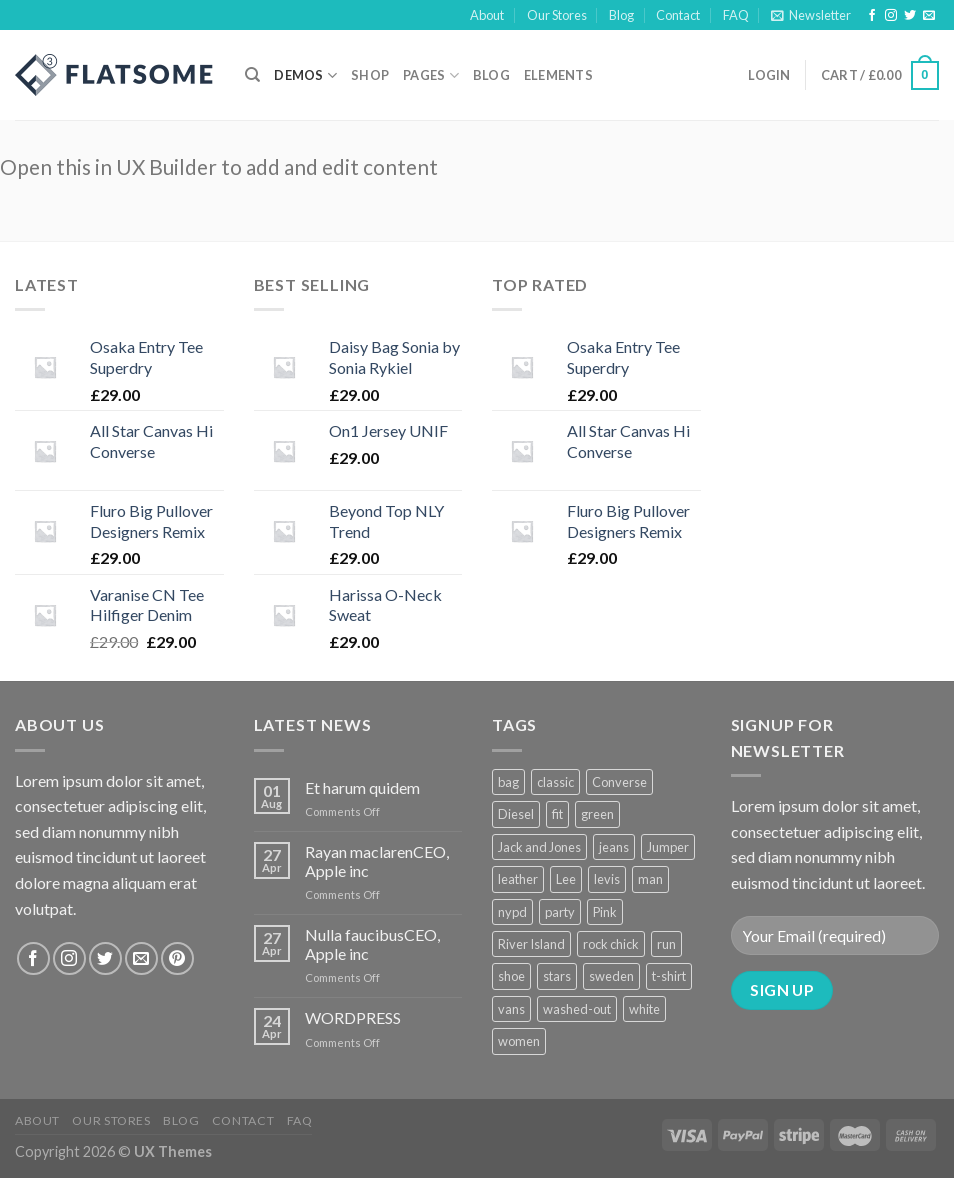 The height and width of the screenshot is (1178, 954). Describe the element at coordinates (511, 976) in the screenshot. I see `shoe [shoe (7 products)]` at that location.